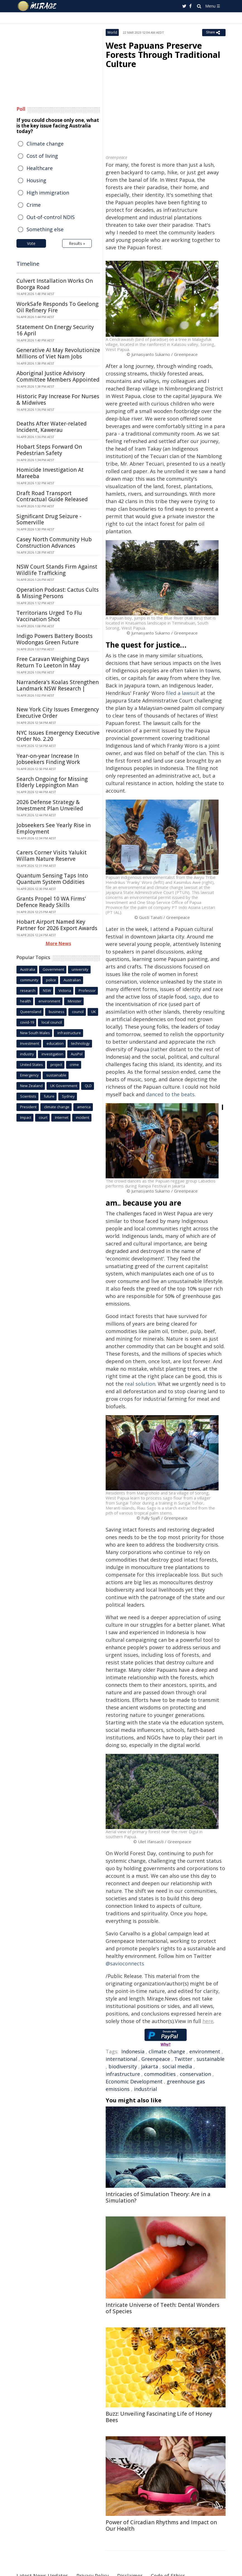 The image size is (242, 2576). What do you see at coordinates (182, 693) in the screenshot?
I see `filed a lawsuit` at bounding box center [182, 693].